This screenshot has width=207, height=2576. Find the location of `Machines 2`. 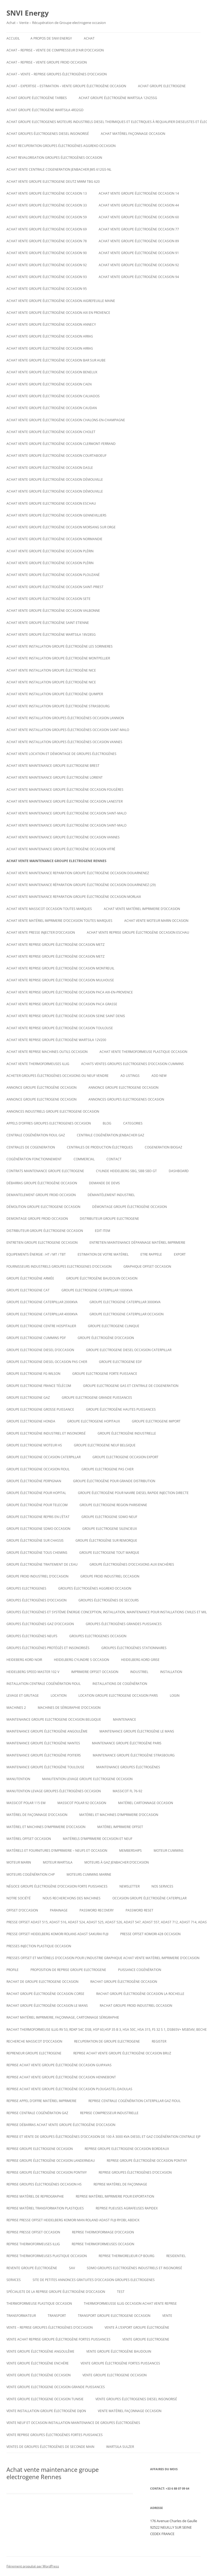

Machines 2 is located at coordinates (16, 1707).